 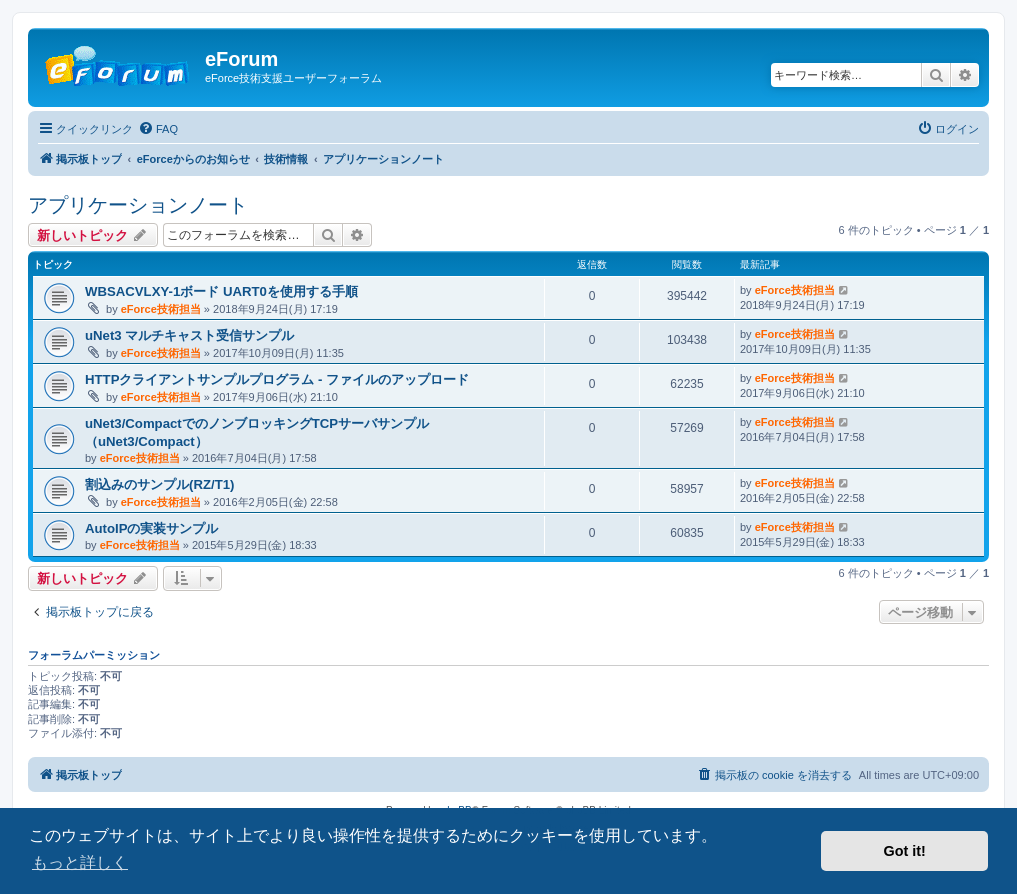 I want to click on [menuitem], so click(x=158, y=129).